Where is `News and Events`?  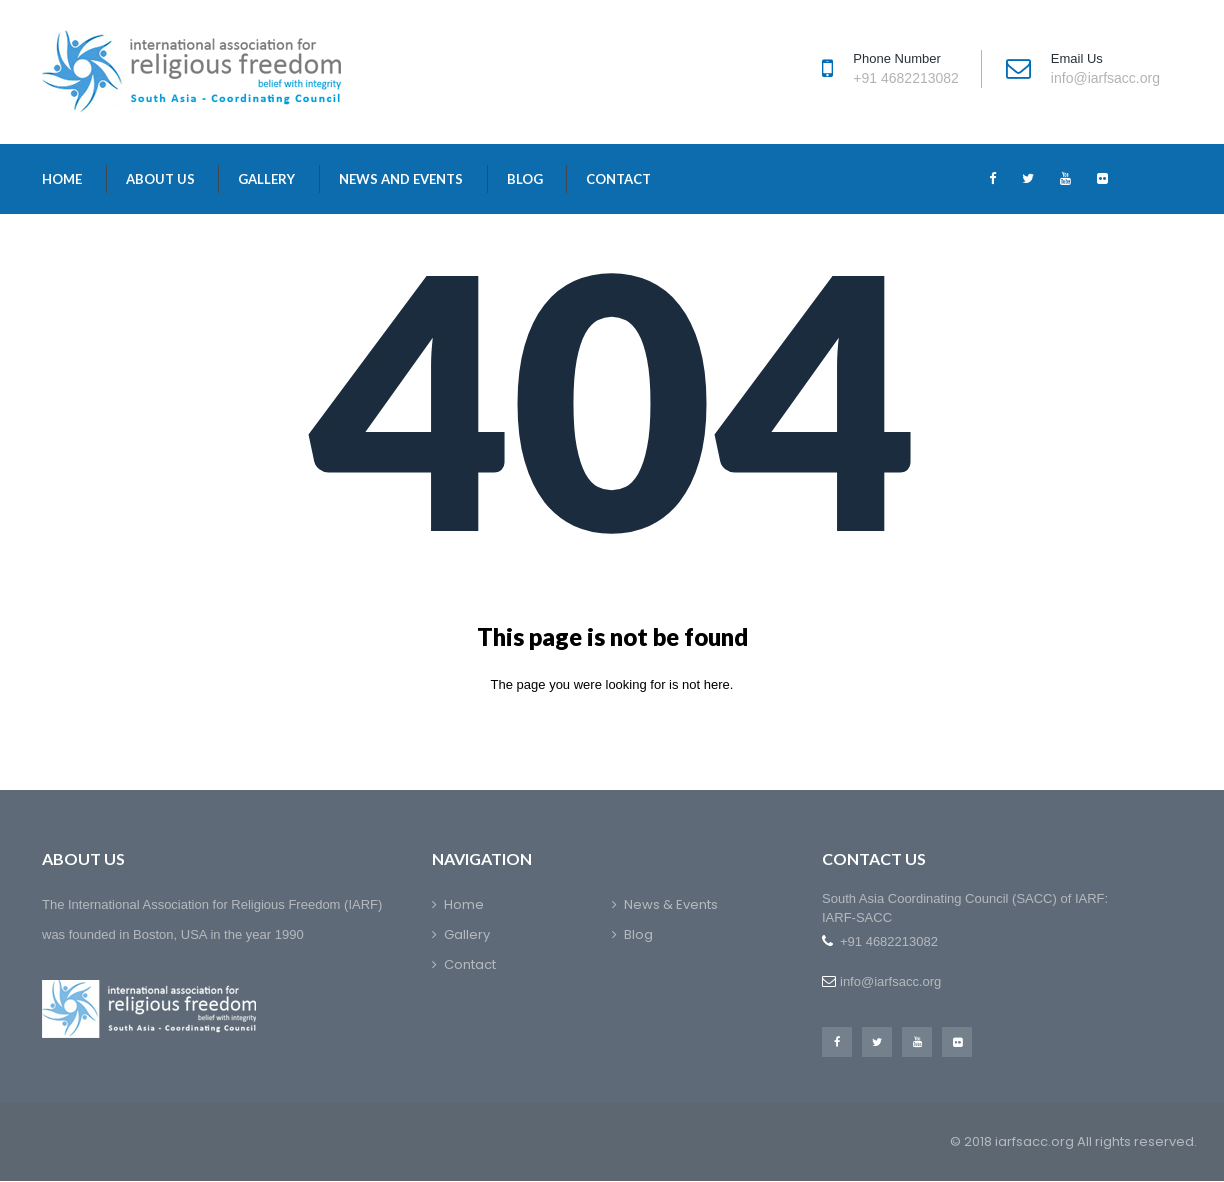 News and Events is located at coordinates (401, 179).